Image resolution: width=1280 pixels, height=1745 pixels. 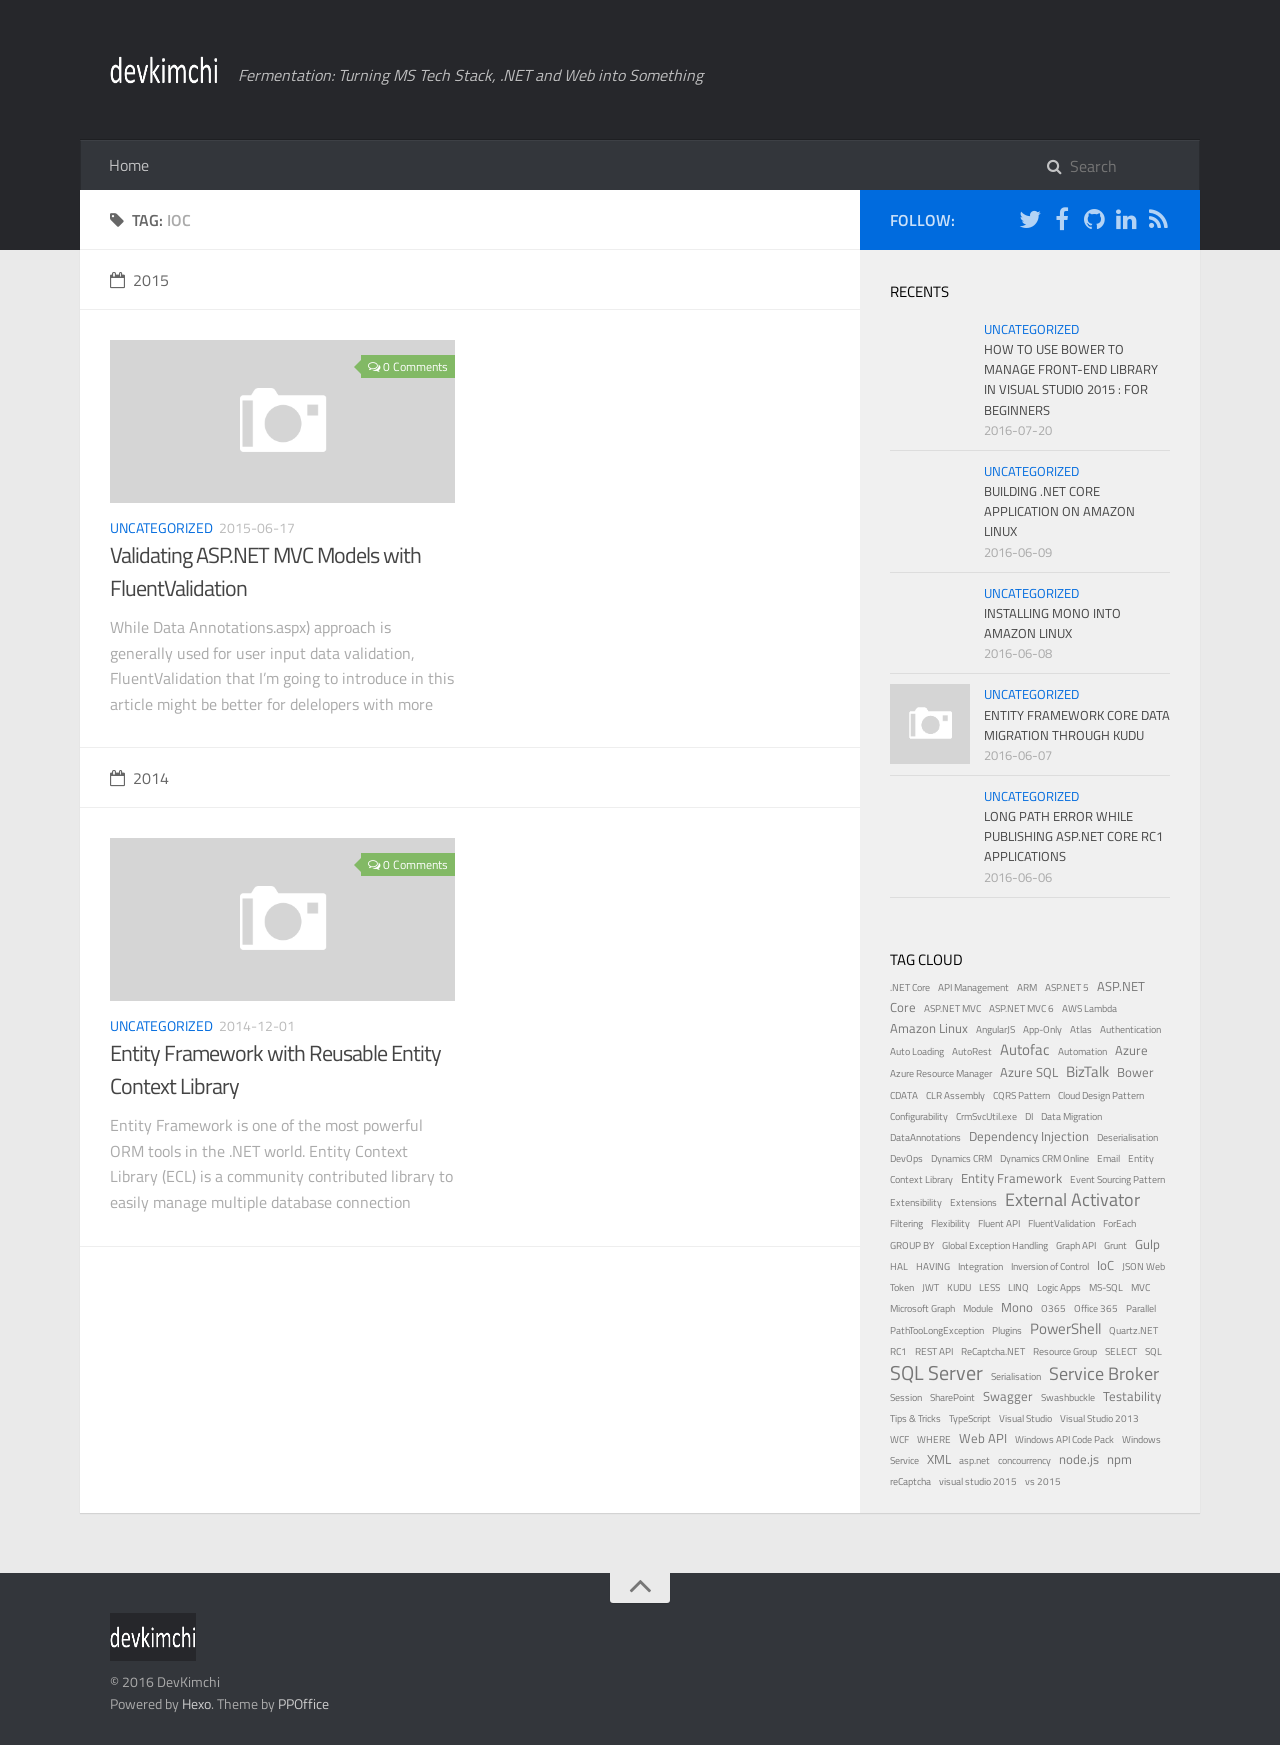 What do you see at coordinates (1016, 1376) in the screenshot?
I see `Serialisation` at bounding box center [1016, 1376].